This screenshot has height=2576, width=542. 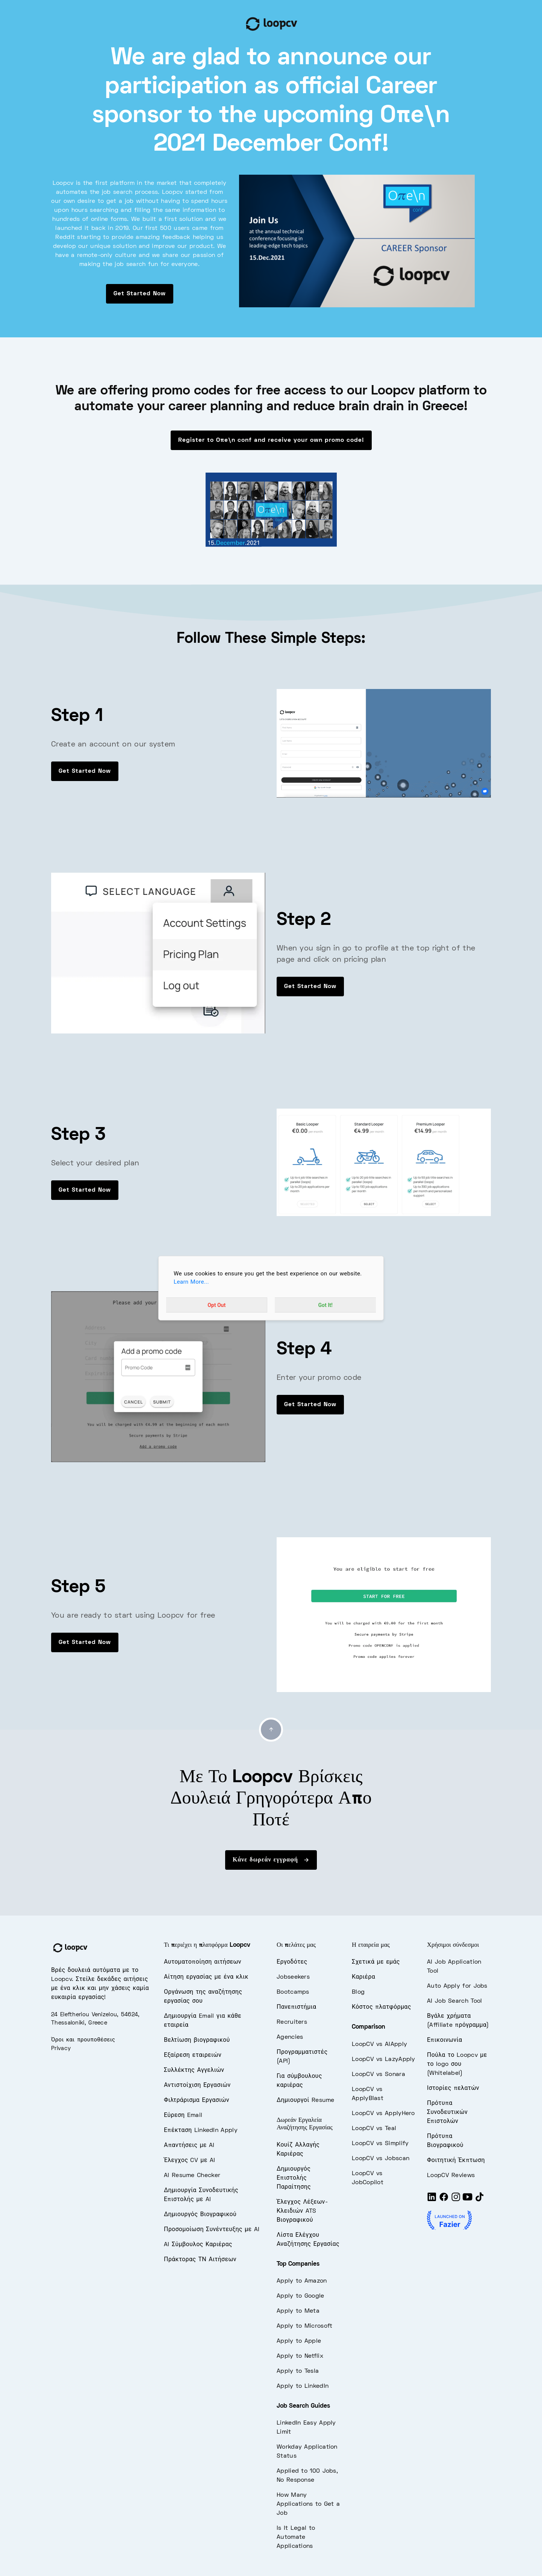 What do you see at coordinates (374, 2128) in the screenshot?
I see `LoopCV vs Teal` at bounding box center [374, 2128].